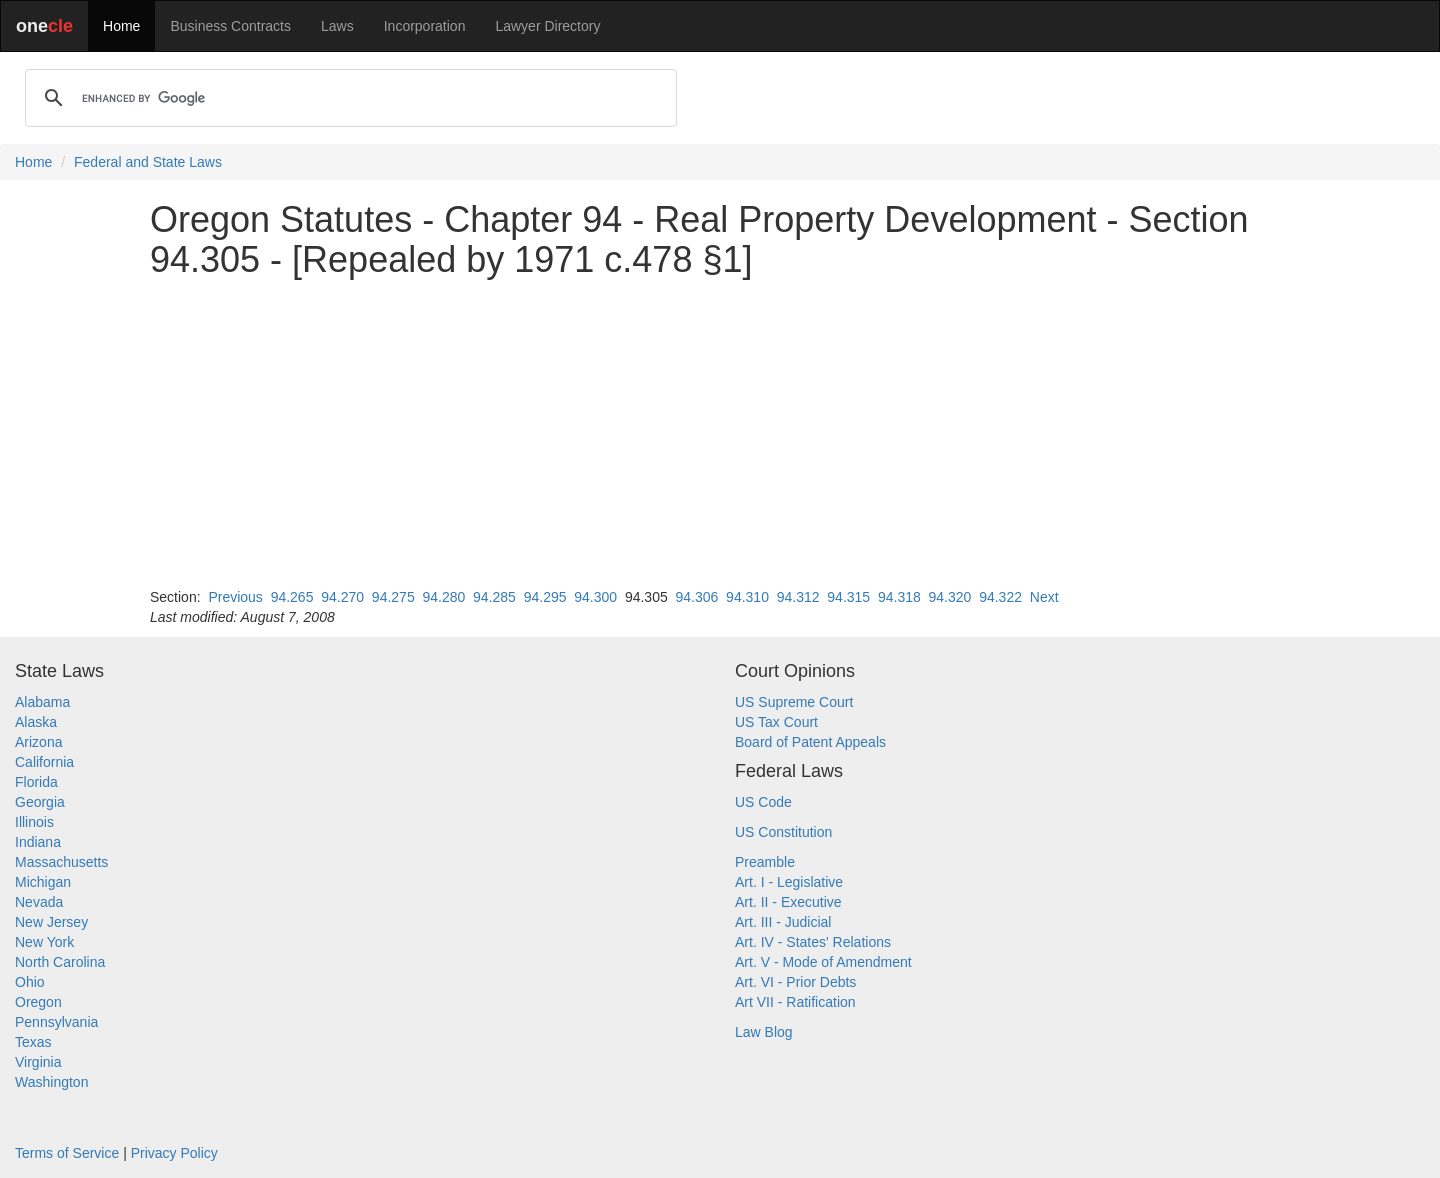 This screenshot has width=1440, height=1178. Describe the element at coordinates (30, 982) in the screenshot. I see `Ohio` at that location.